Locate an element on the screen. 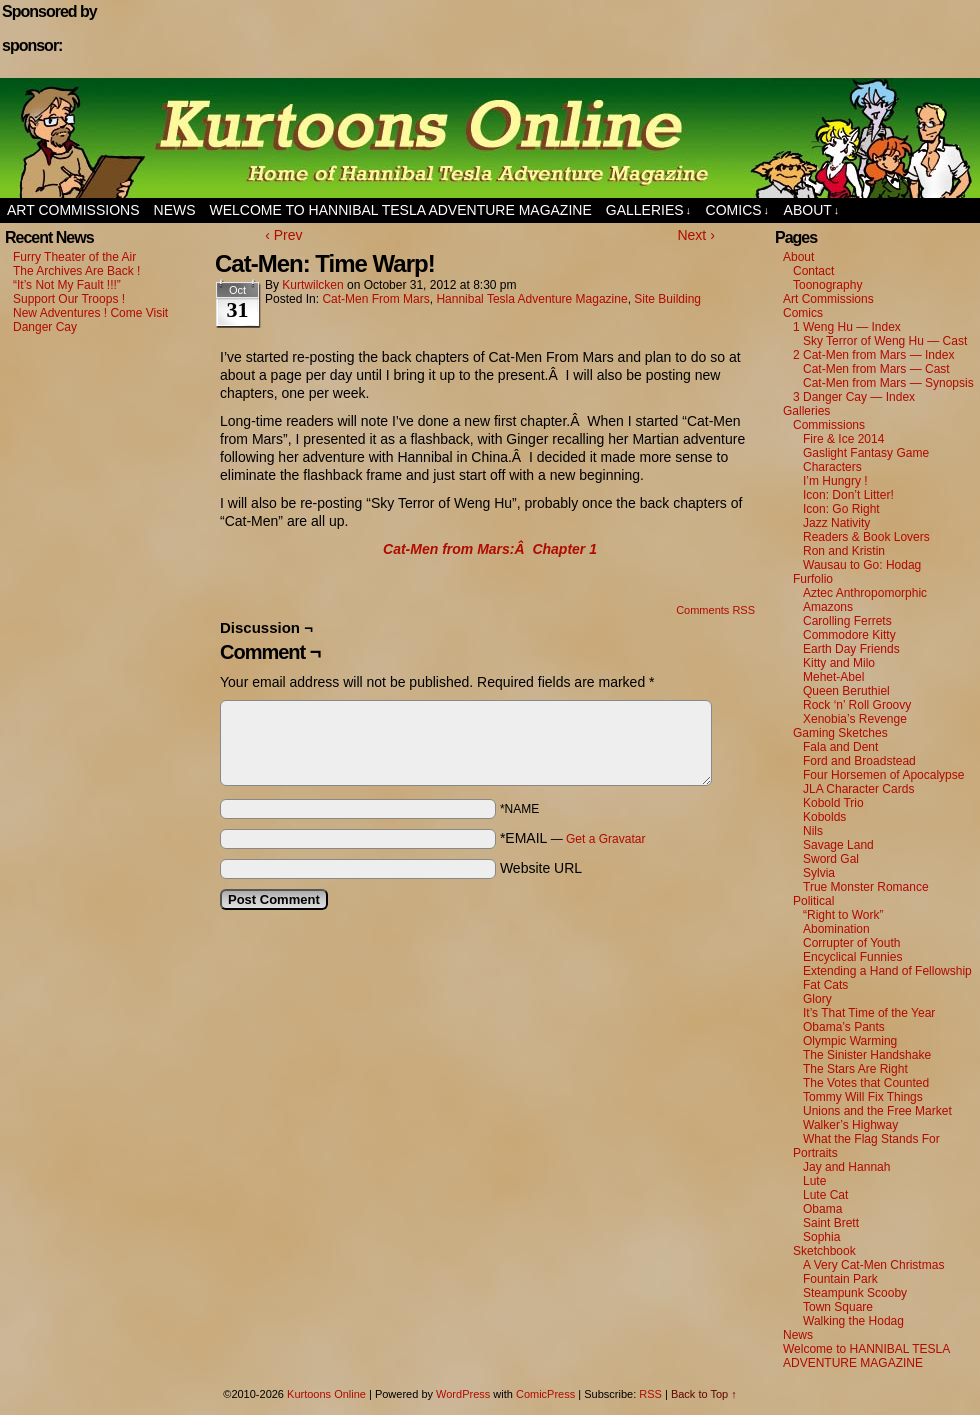  Cat-Men from Mars is located at coordinates (375, 299).